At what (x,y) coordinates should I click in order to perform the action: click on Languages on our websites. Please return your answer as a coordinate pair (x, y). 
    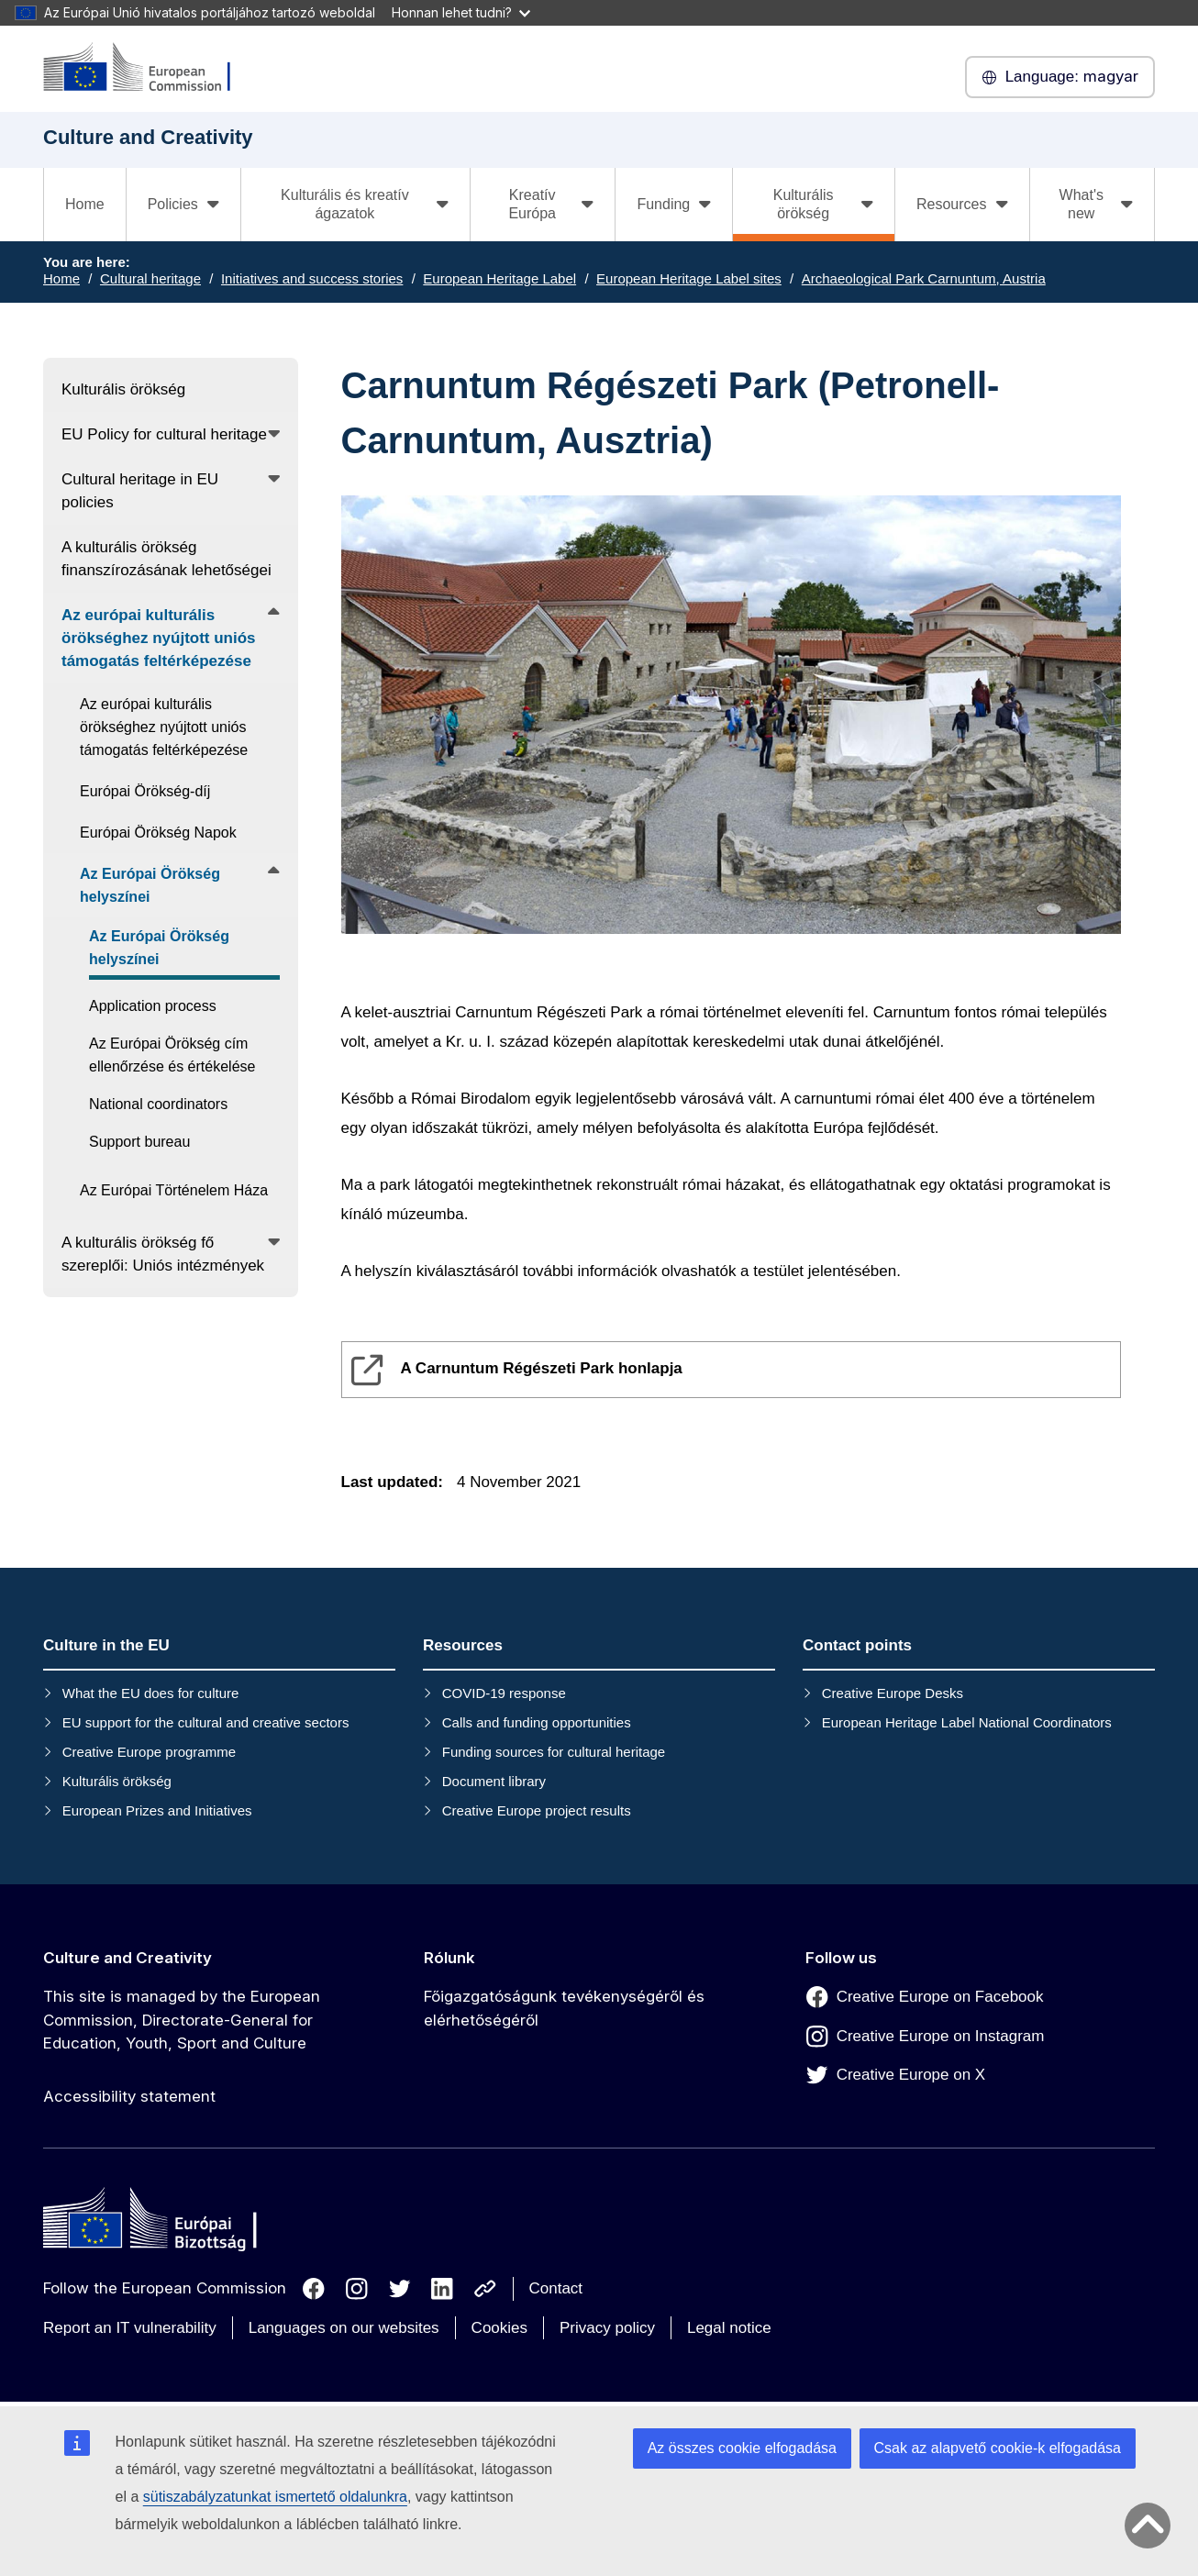
    Looking at the image, I should click on (344, 2328).